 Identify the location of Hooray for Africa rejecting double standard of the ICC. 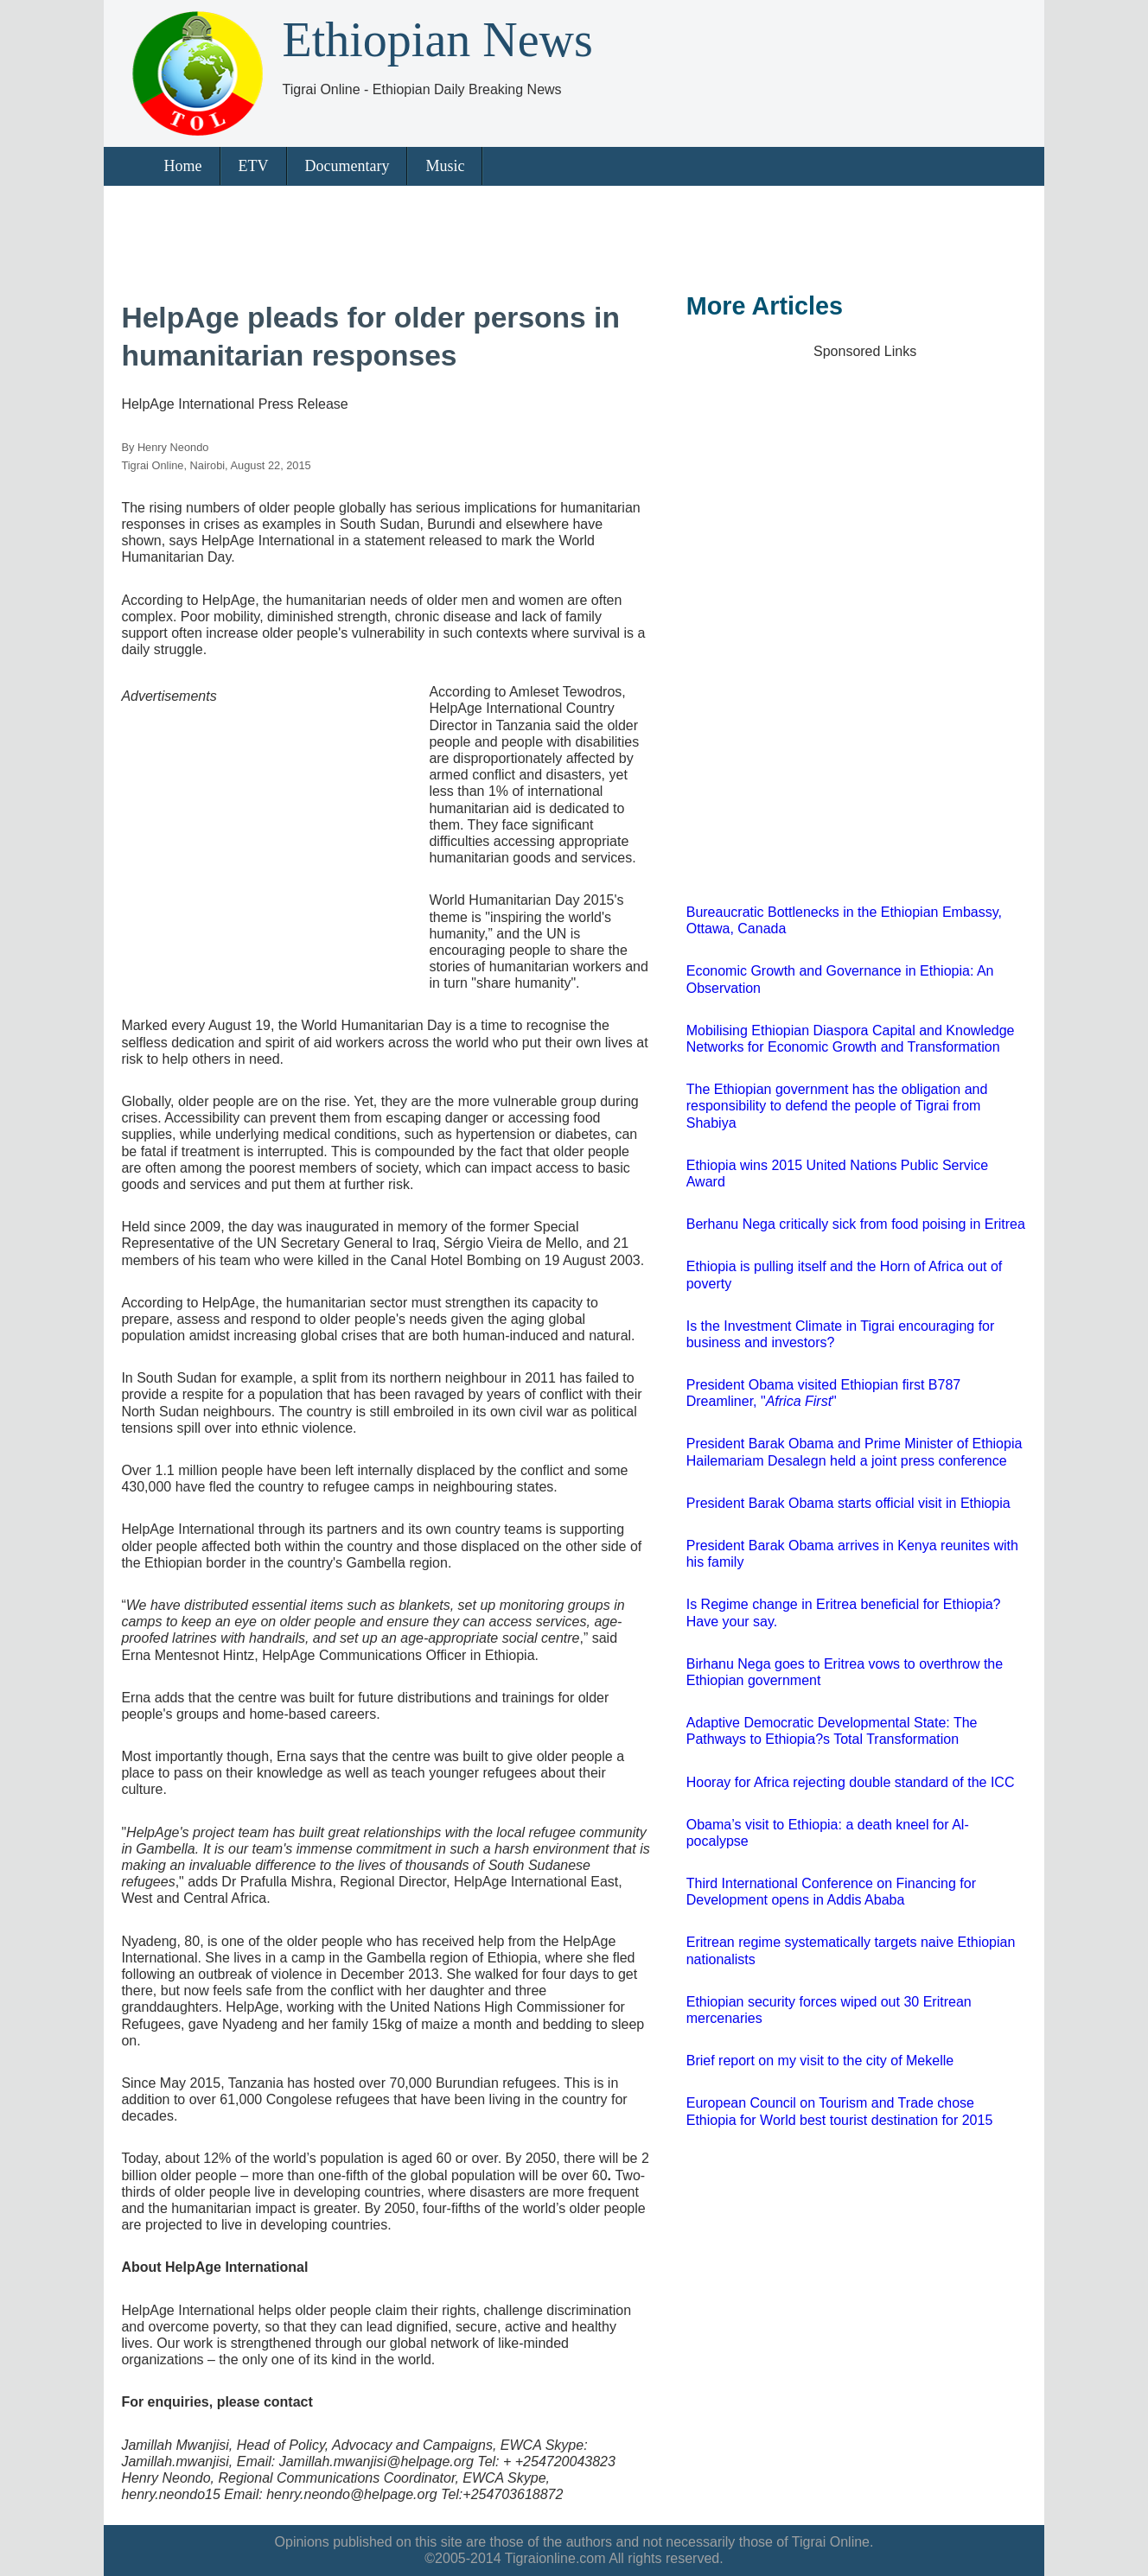
(850, 1782).